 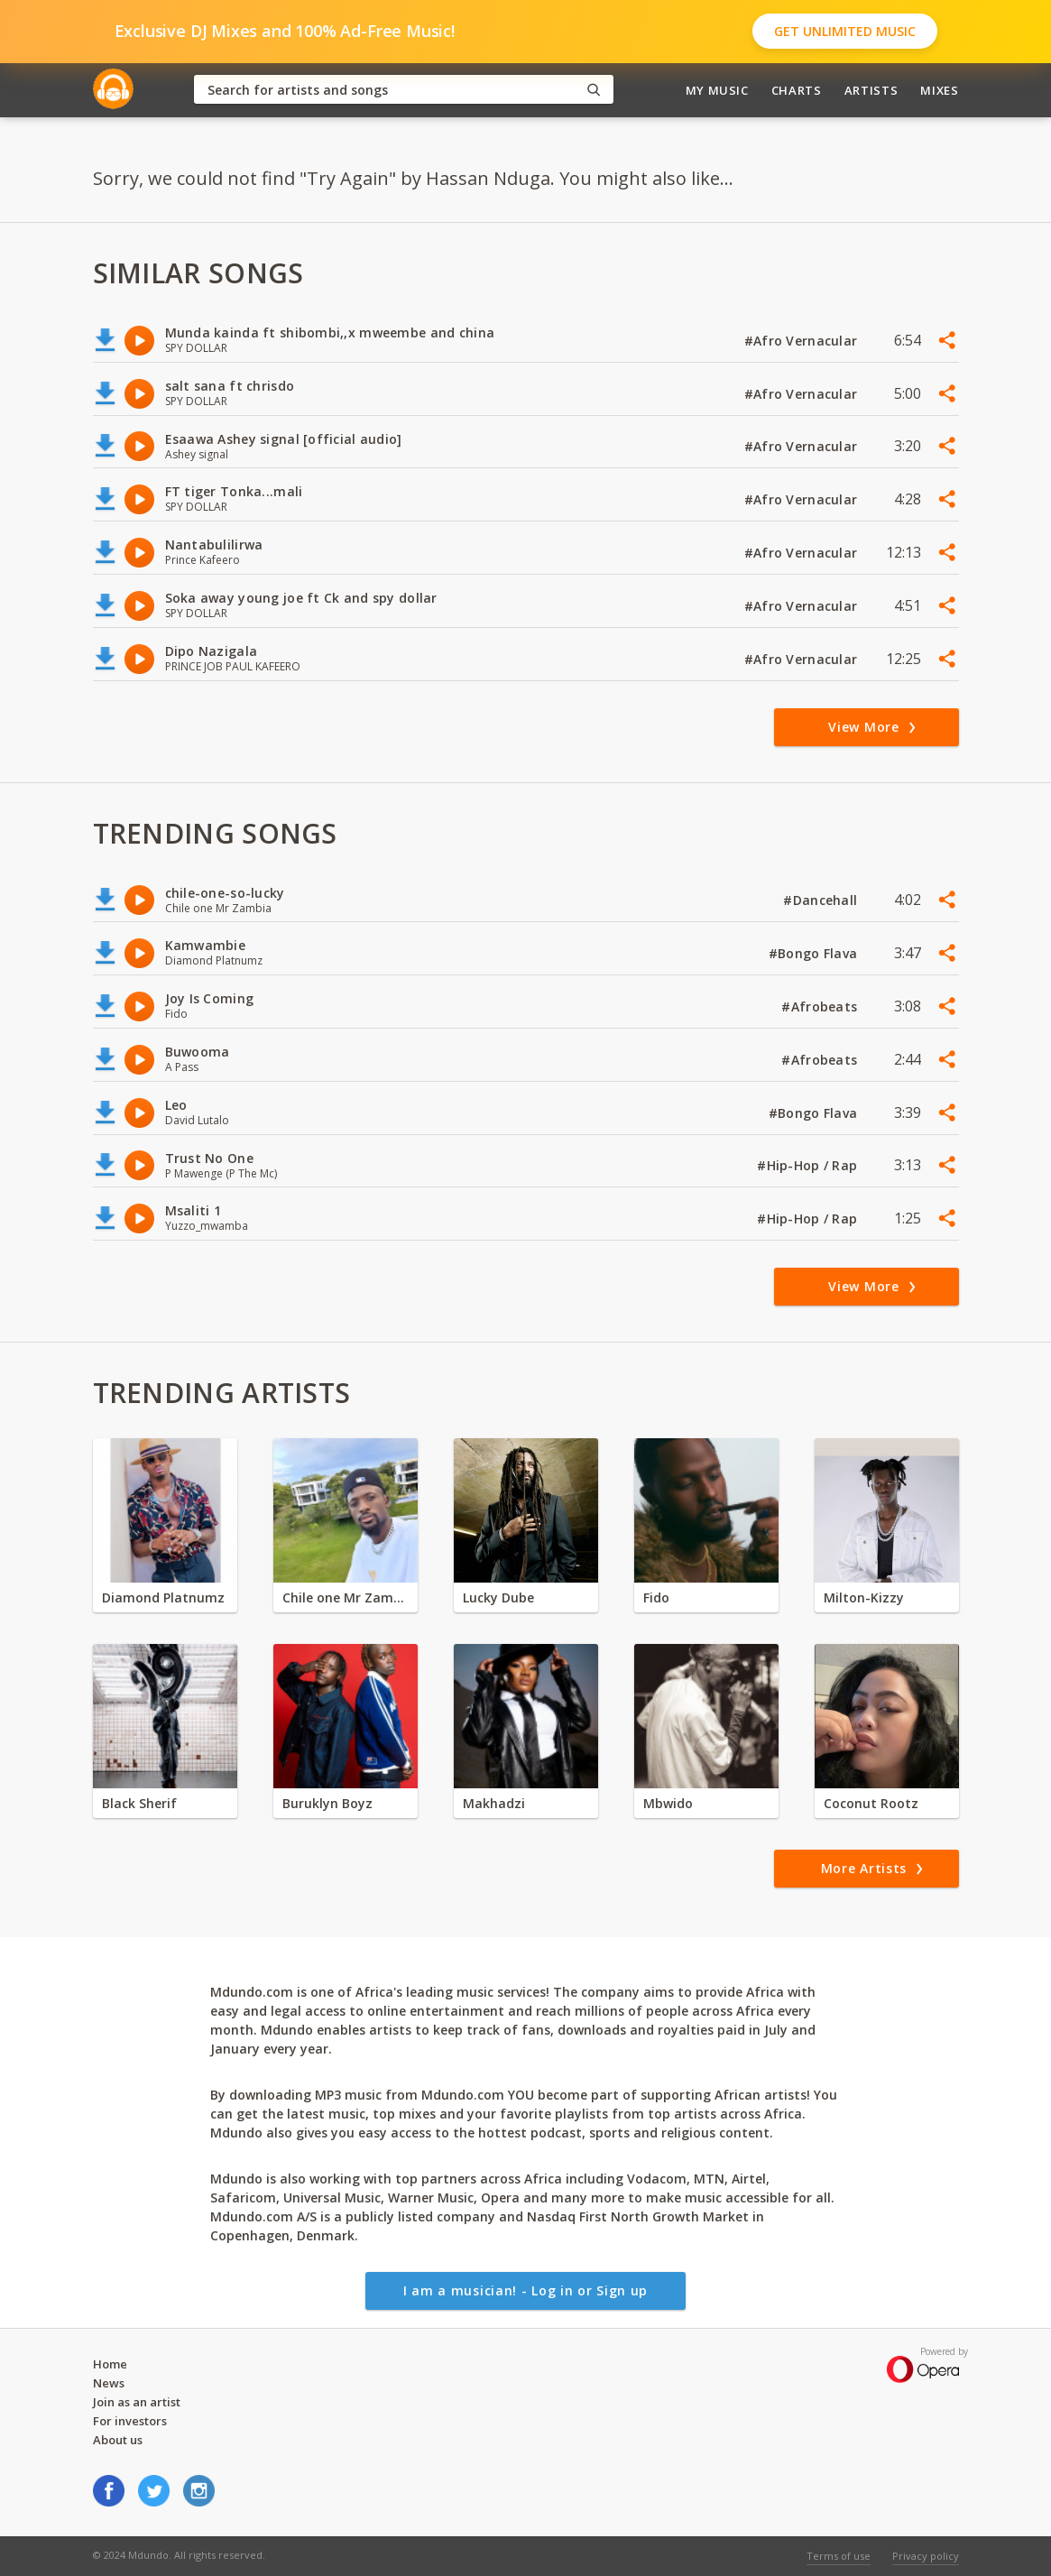 I want to click on Artists, so click(x=871, y=90).